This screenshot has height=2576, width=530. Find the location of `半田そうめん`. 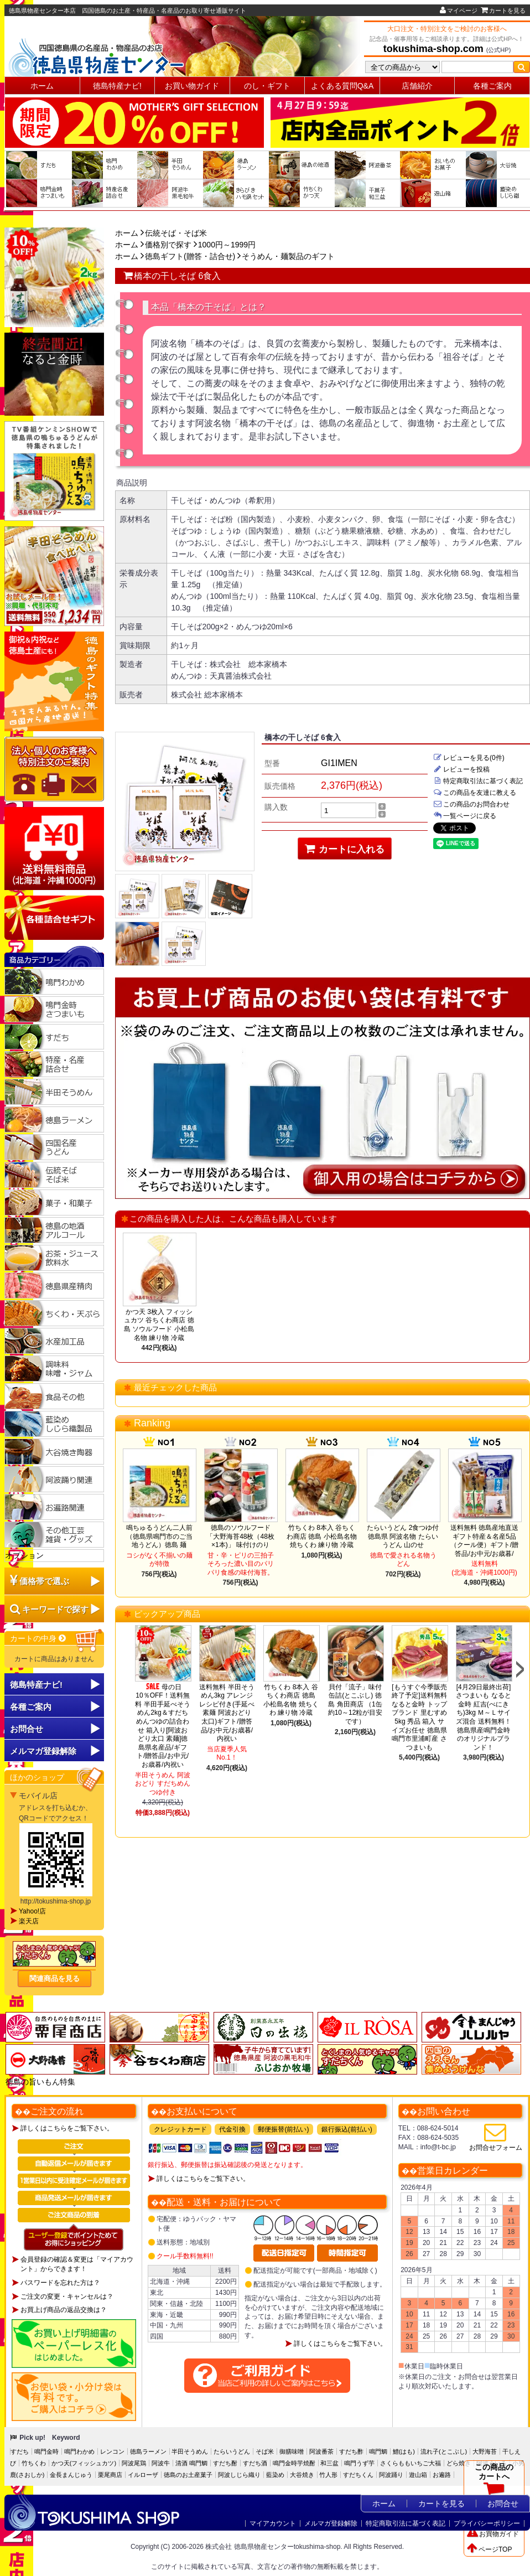

半田そうめん is located at coordinates (190, 2451).